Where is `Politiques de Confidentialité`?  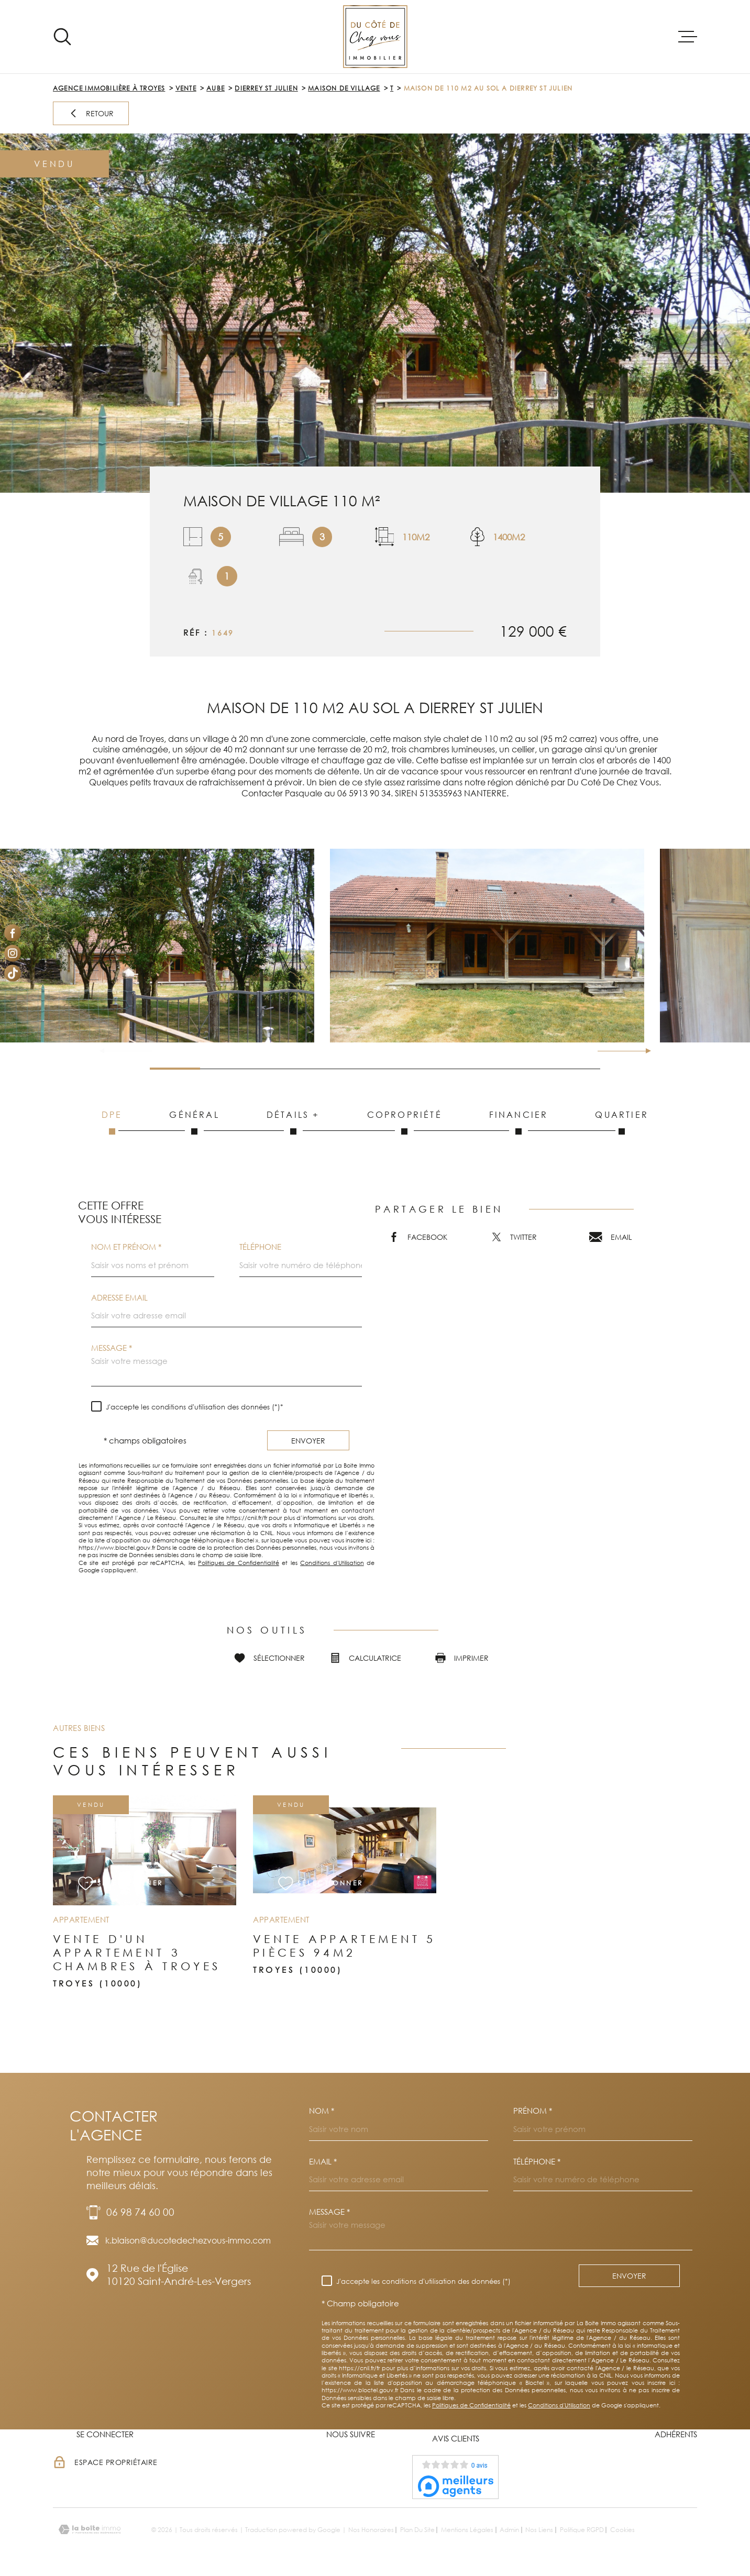
Politiques de Confidentialité is located at coordinates (238, 1562).